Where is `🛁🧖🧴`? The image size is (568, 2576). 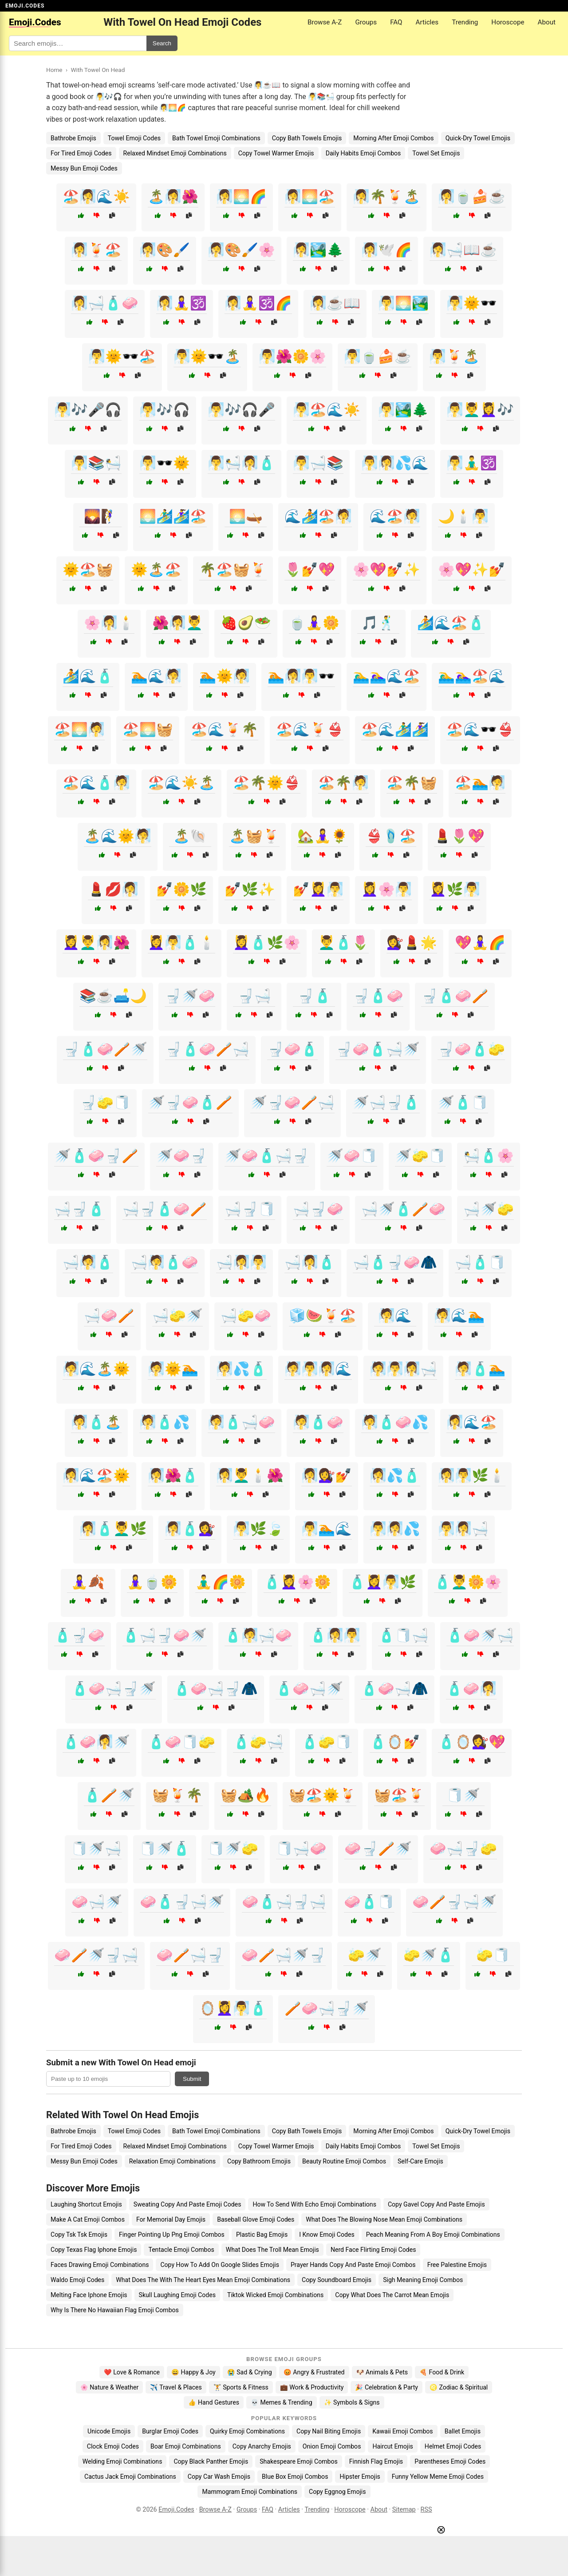 🛁🧖🧴 is located at coordinates (88, 1262).